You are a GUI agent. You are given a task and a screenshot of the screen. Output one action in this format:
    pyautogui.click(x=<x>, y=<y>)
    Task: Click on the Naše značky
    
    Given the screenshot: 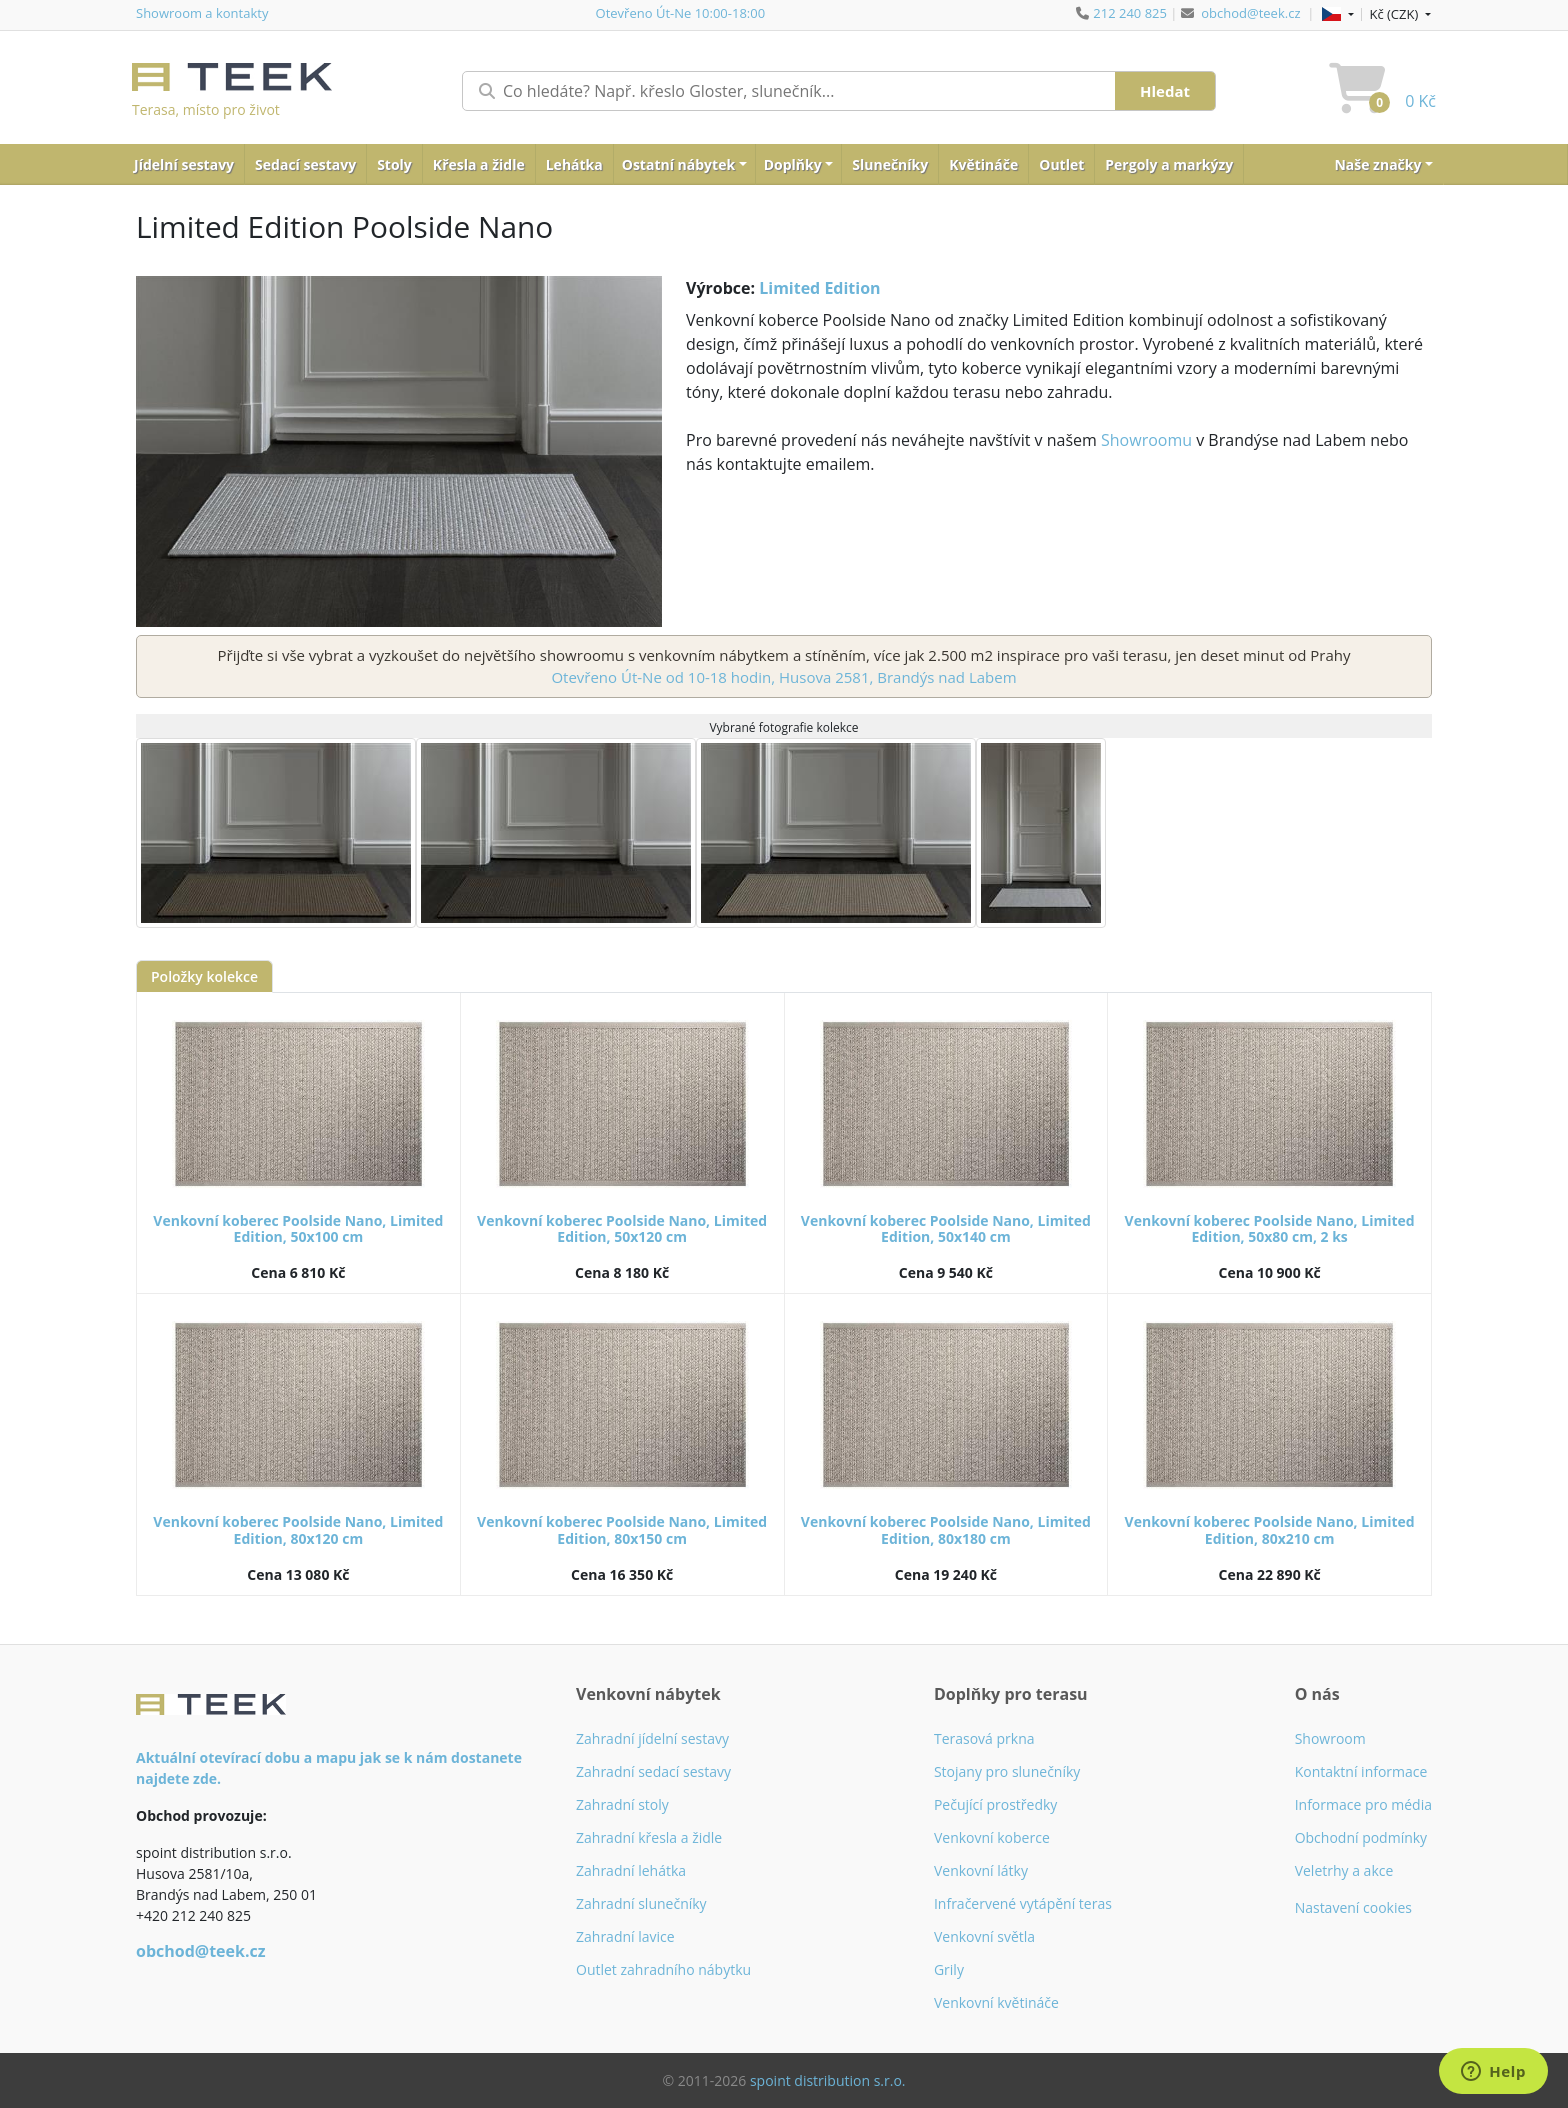 What is the action you would take?
    pyautogui.click(x=1377, y=164)
    